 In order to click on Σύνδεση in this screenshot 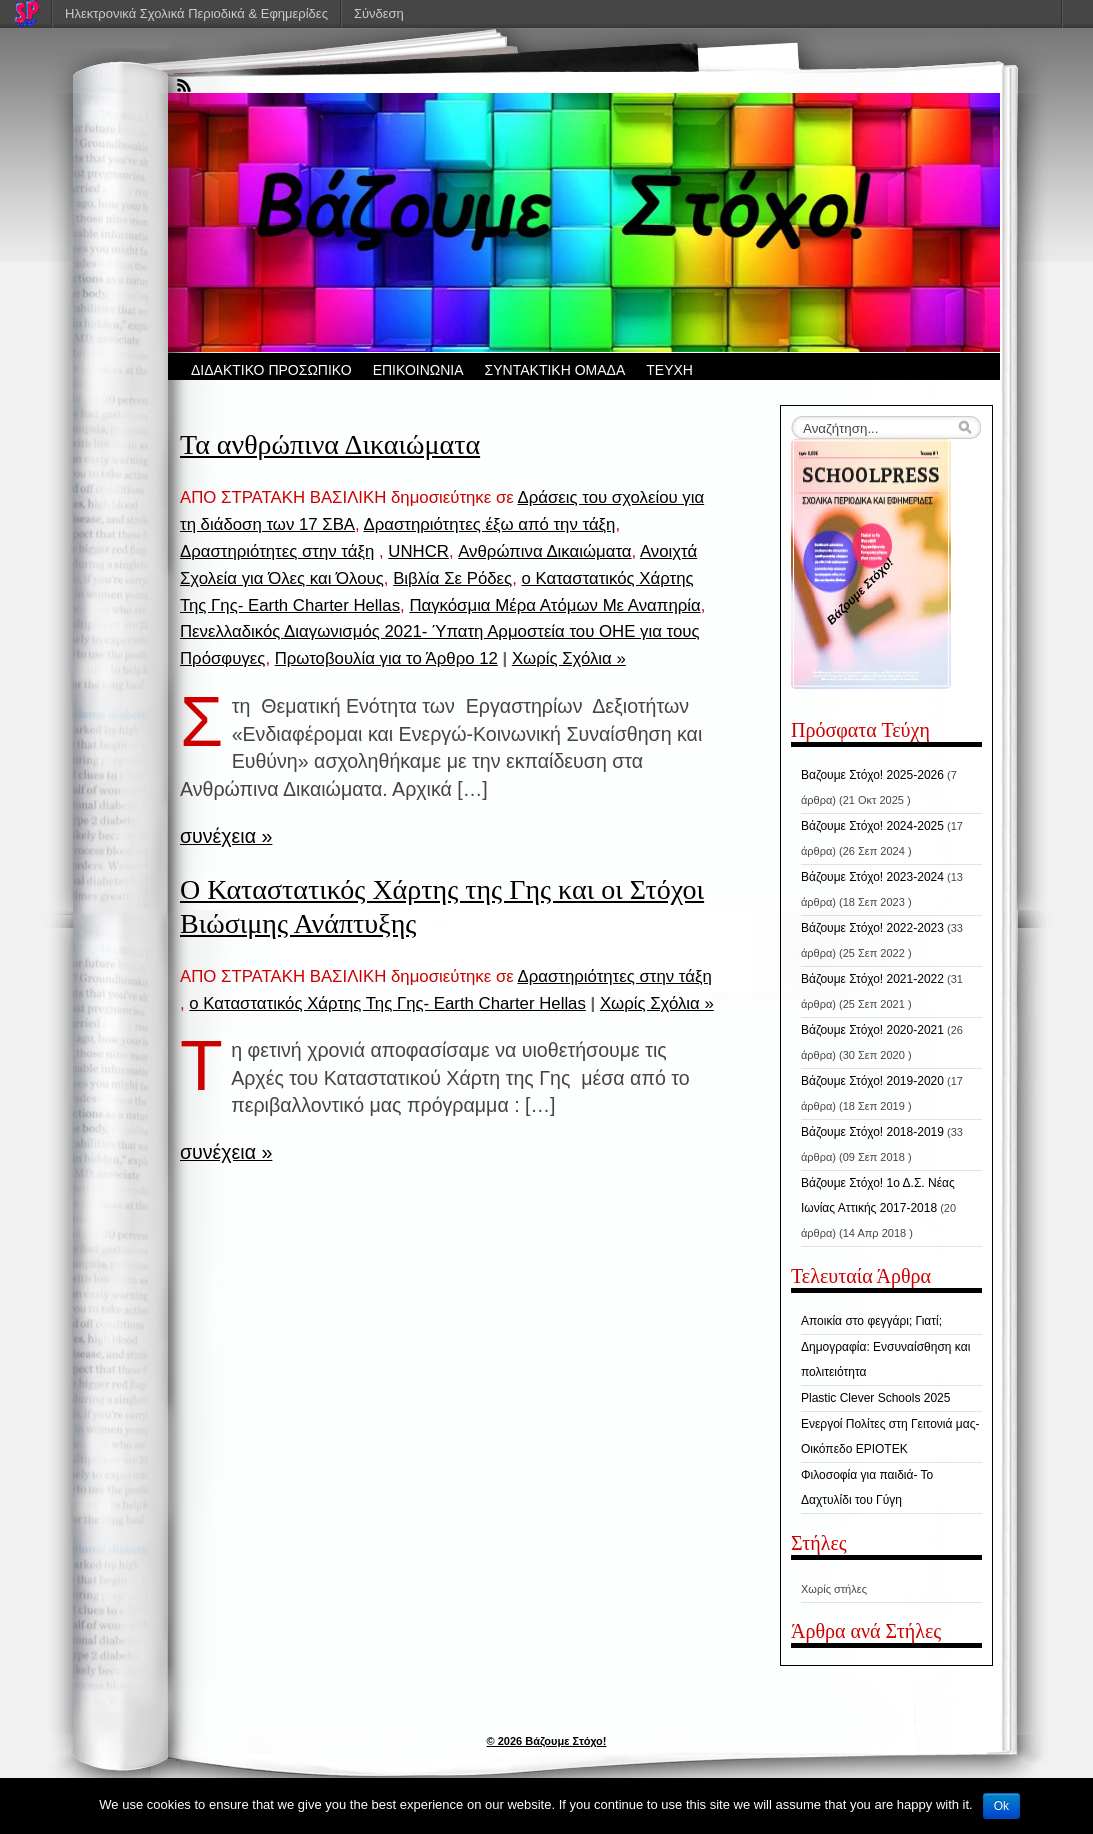, I will do `click(379, 13)`.